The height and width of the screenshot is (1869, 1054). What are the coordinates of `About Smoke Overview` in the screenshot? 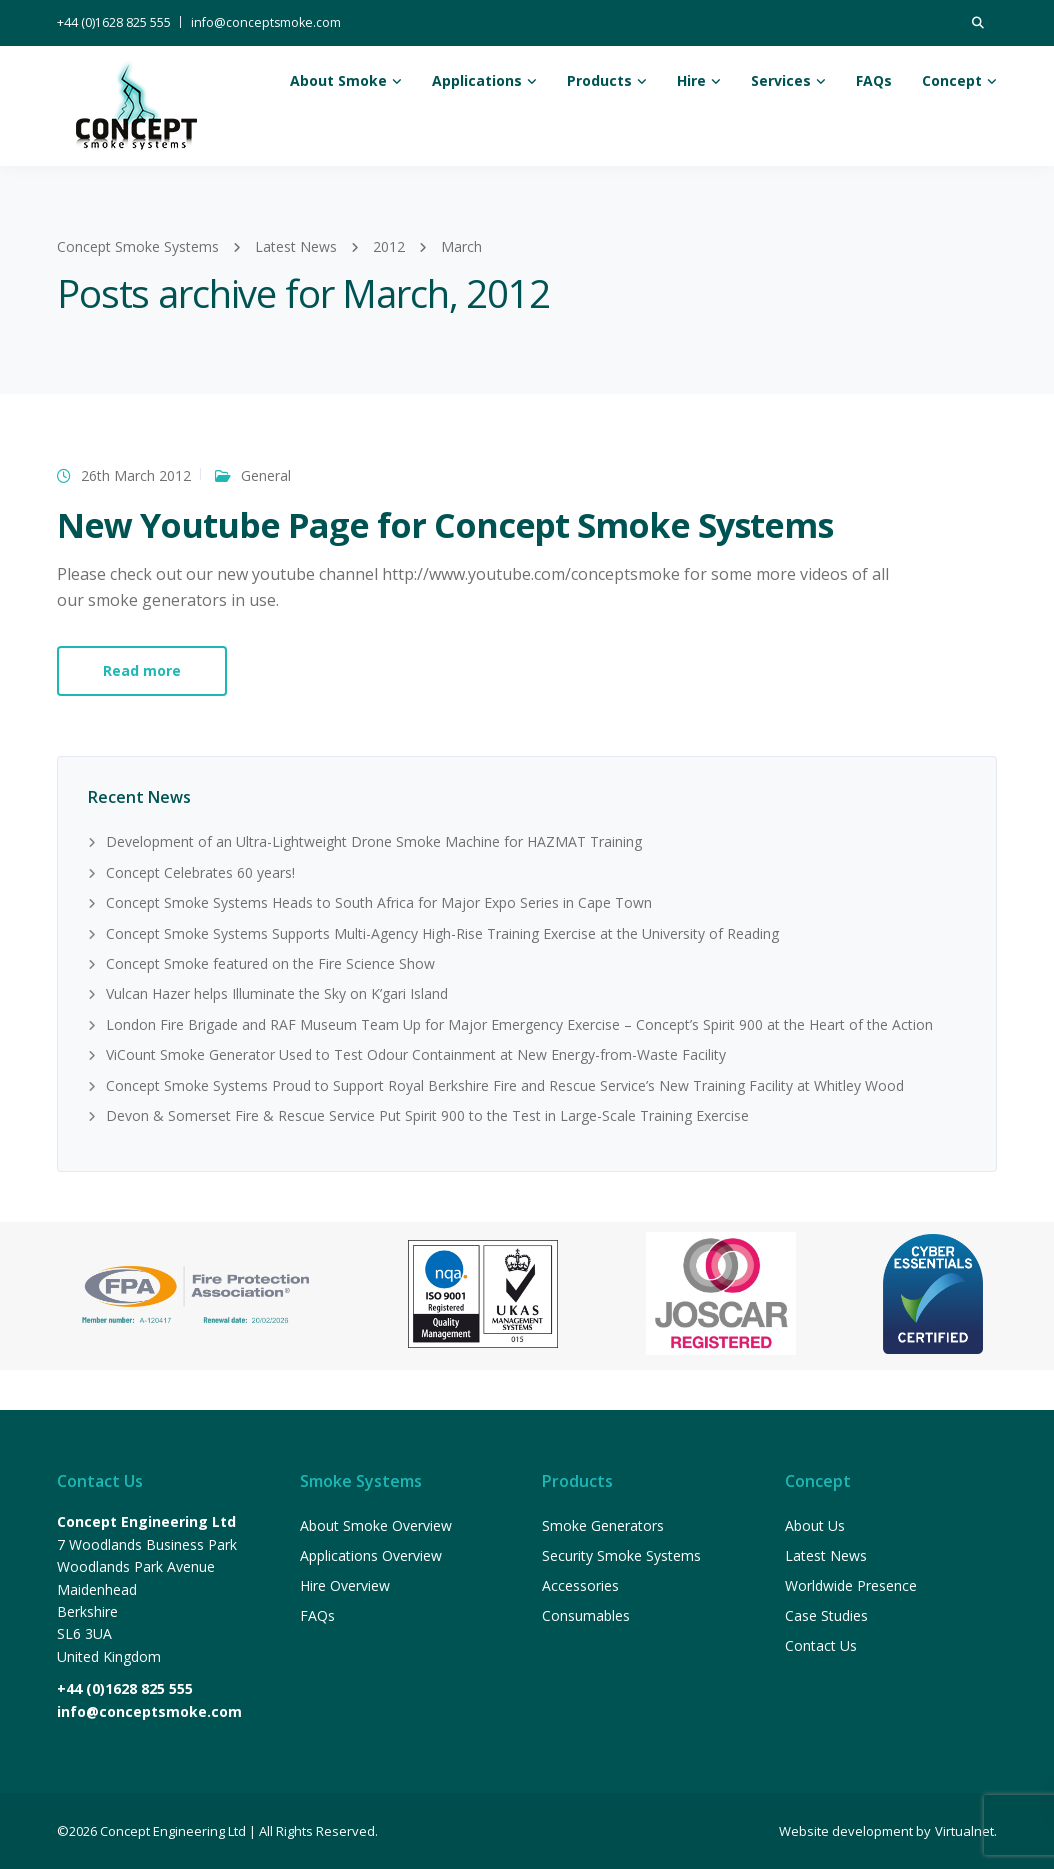 It's located at (376, 1525).